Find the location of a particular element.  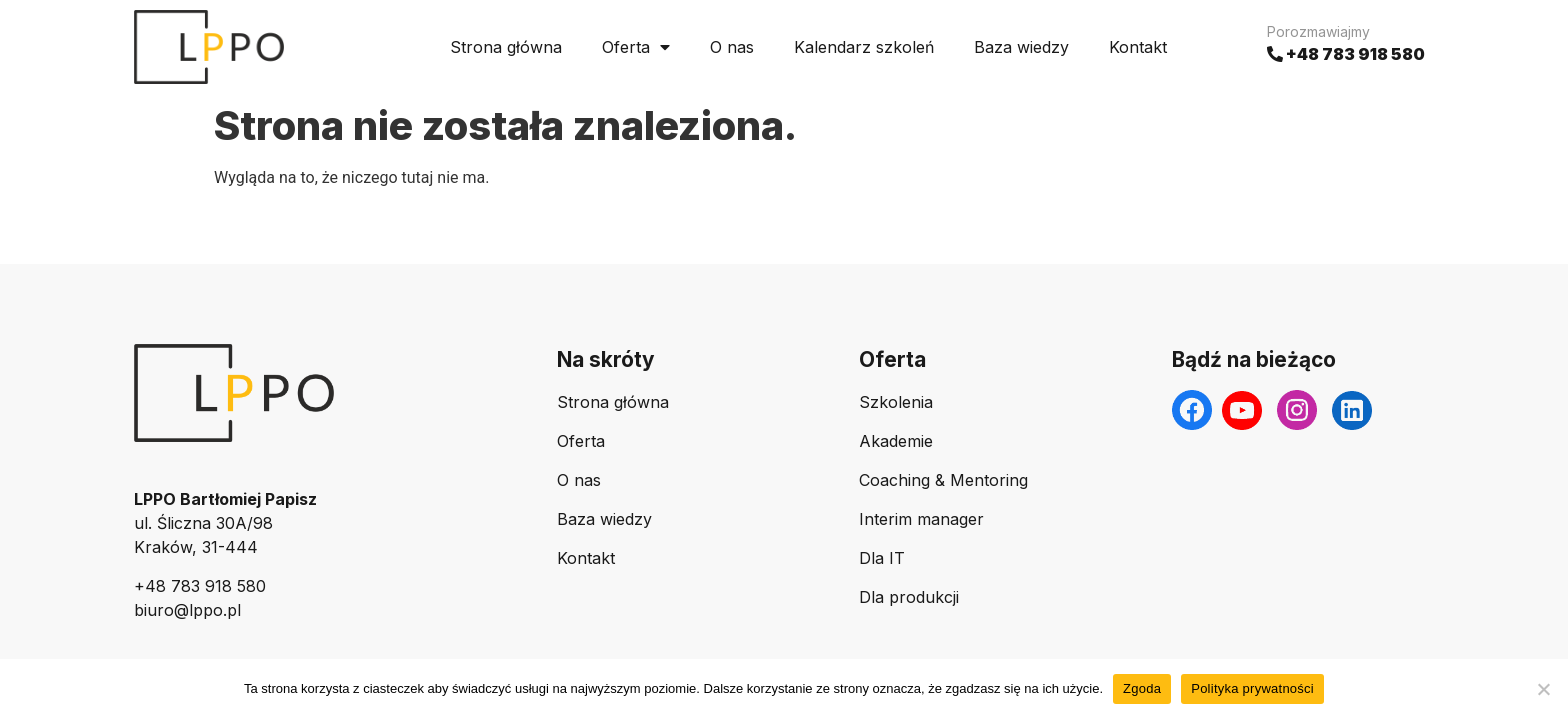

Baza wiedzy is located at coordinates (1021, 47).